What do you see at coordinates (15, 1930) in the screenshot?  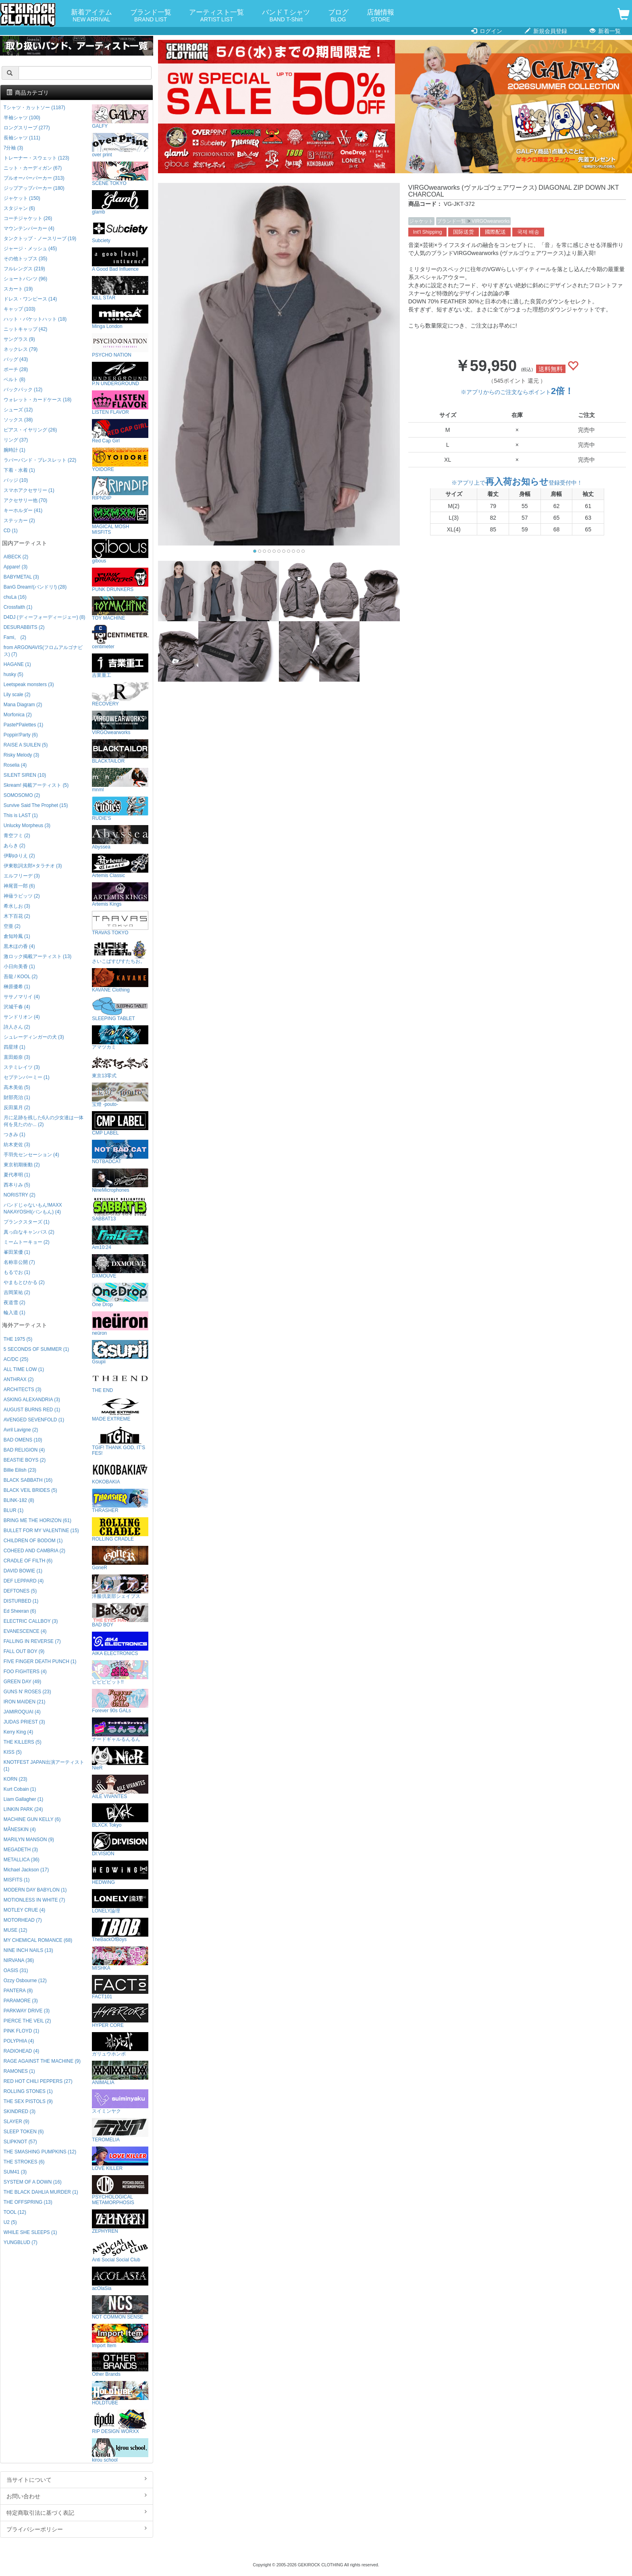 I see `MUSE (12)` at bounding box center [15, 1930].